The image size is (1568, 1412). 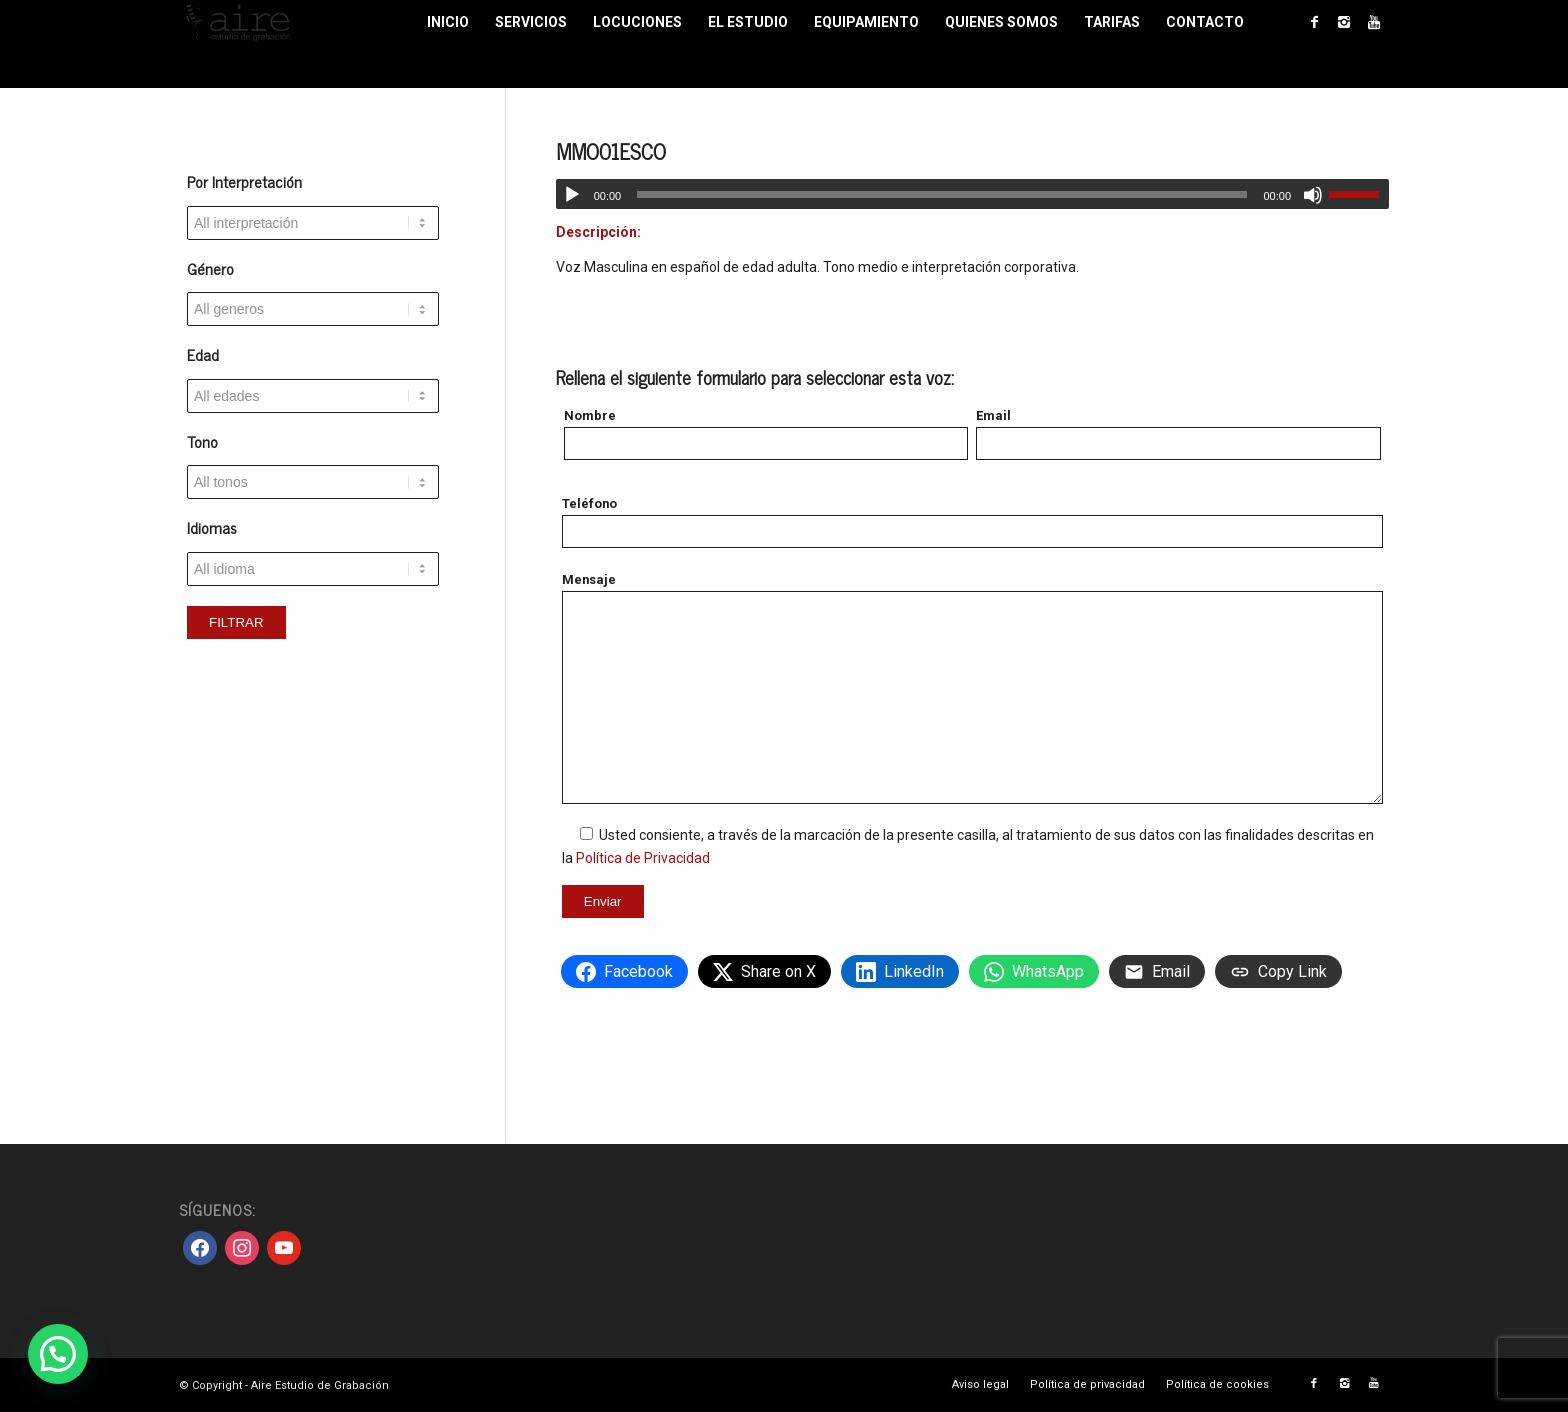 I want to click on [button], so click(x=58, y=1354).